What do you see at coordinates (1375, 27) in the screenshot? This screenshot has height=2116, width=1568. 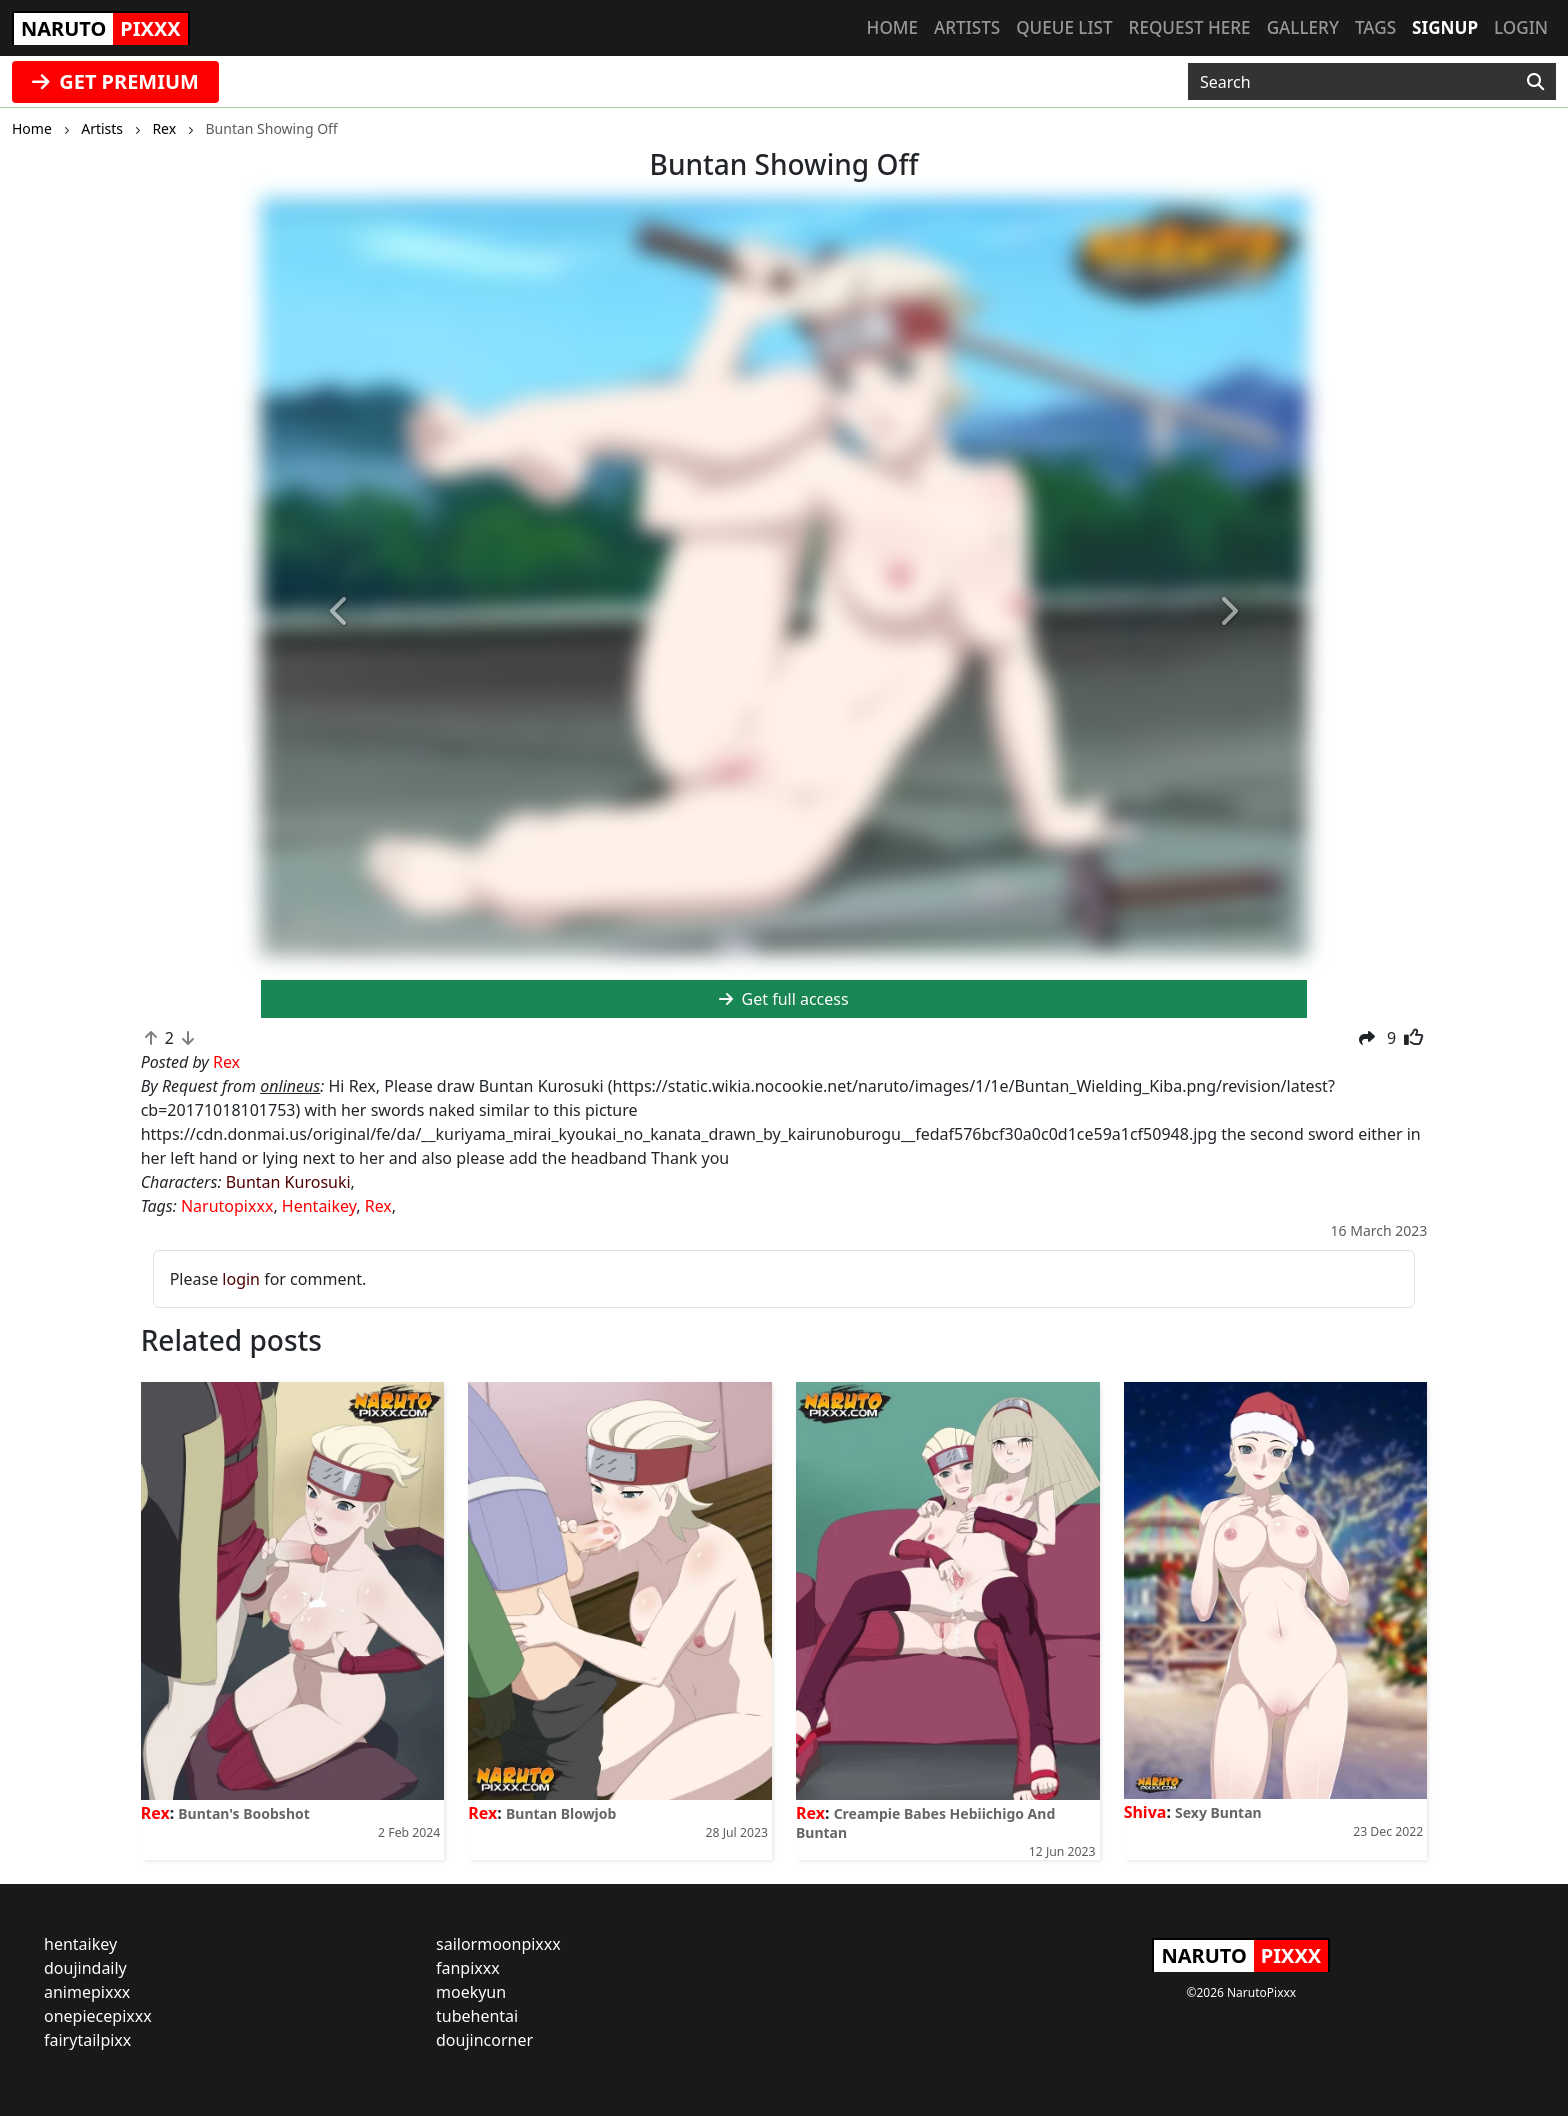 I see `Tags` at bounding box center [1375, 27].